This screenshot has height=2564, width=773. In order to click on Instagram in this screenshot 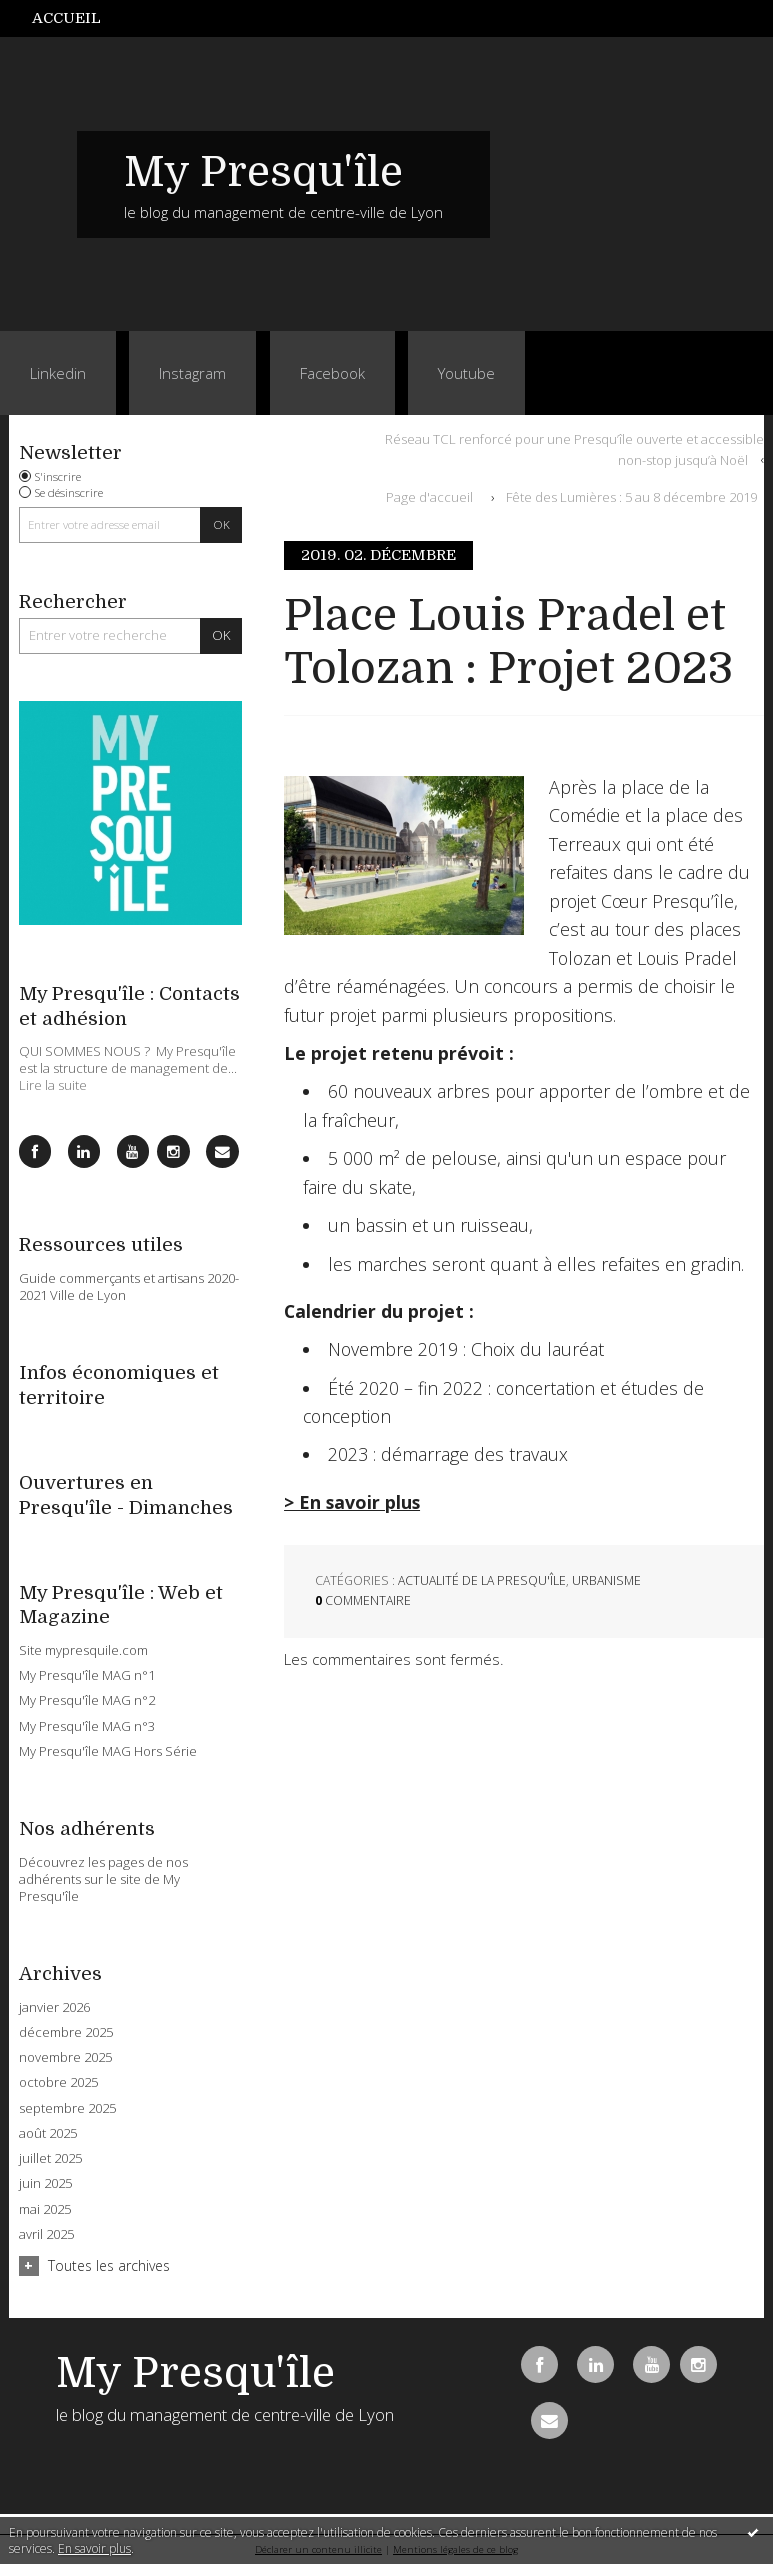, I will do `click(192, 373)`.